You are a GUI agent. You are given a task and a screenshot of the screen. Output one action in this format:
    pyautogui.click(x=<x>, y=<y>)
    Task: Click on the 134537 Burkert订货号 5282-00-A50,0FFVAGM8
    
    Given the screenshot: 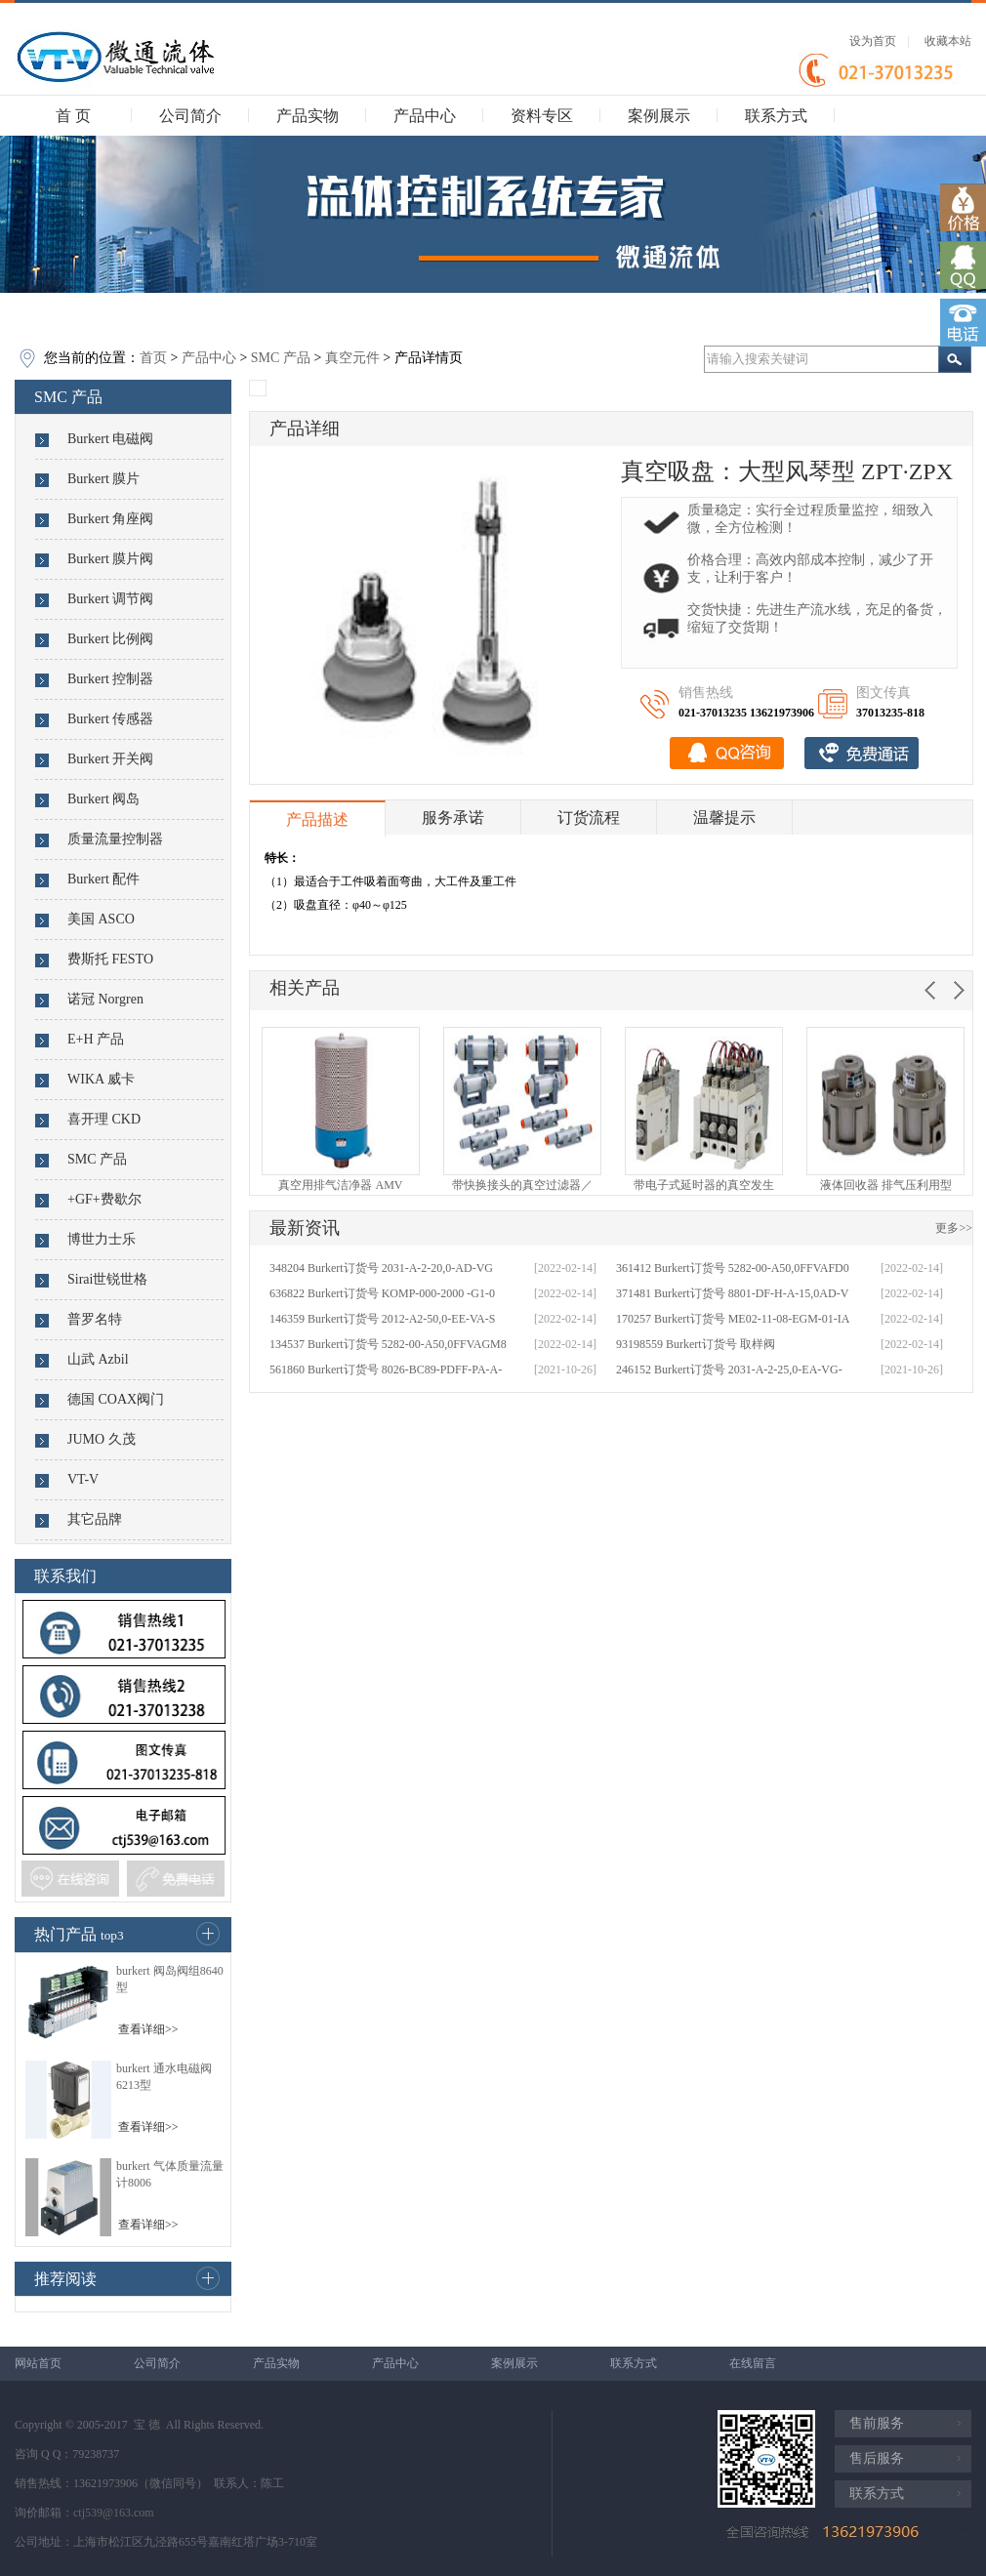 What is the action you would take?
    pyautogui.click(x=388, y=1344)
    